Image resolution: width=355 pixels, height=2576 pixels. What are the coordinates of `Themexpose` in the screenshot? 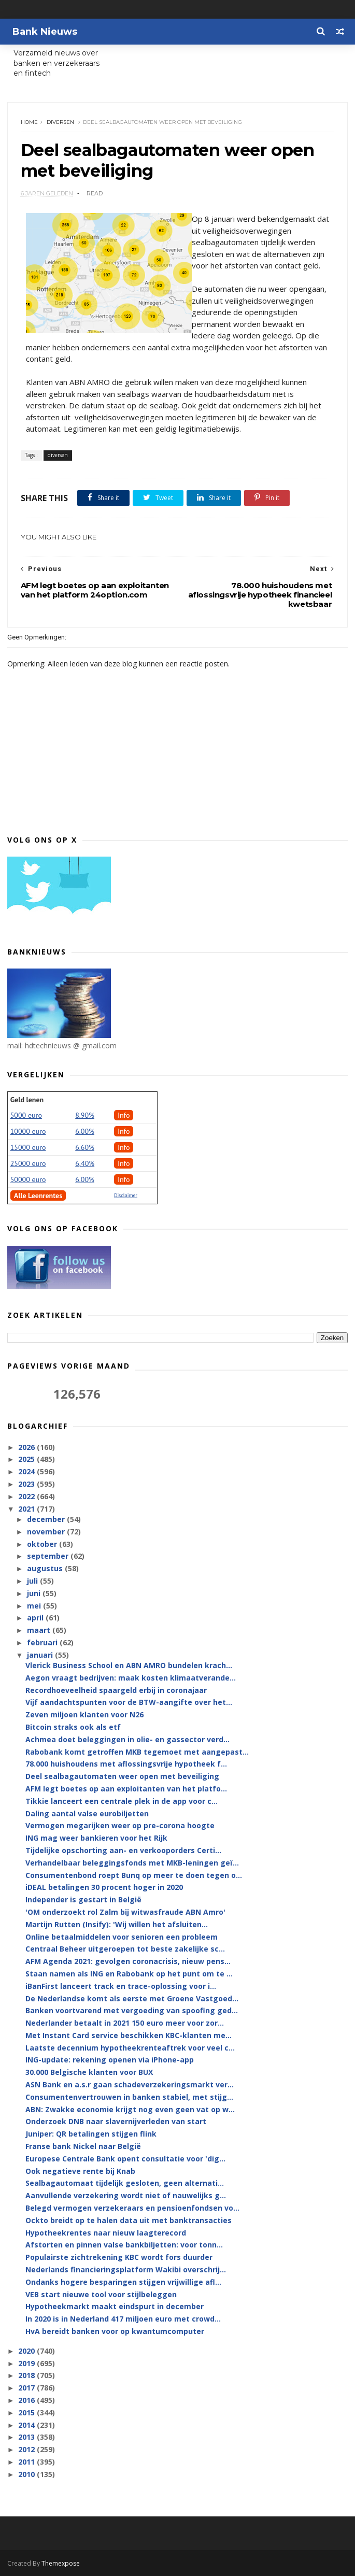 It's located at (60, 2563).